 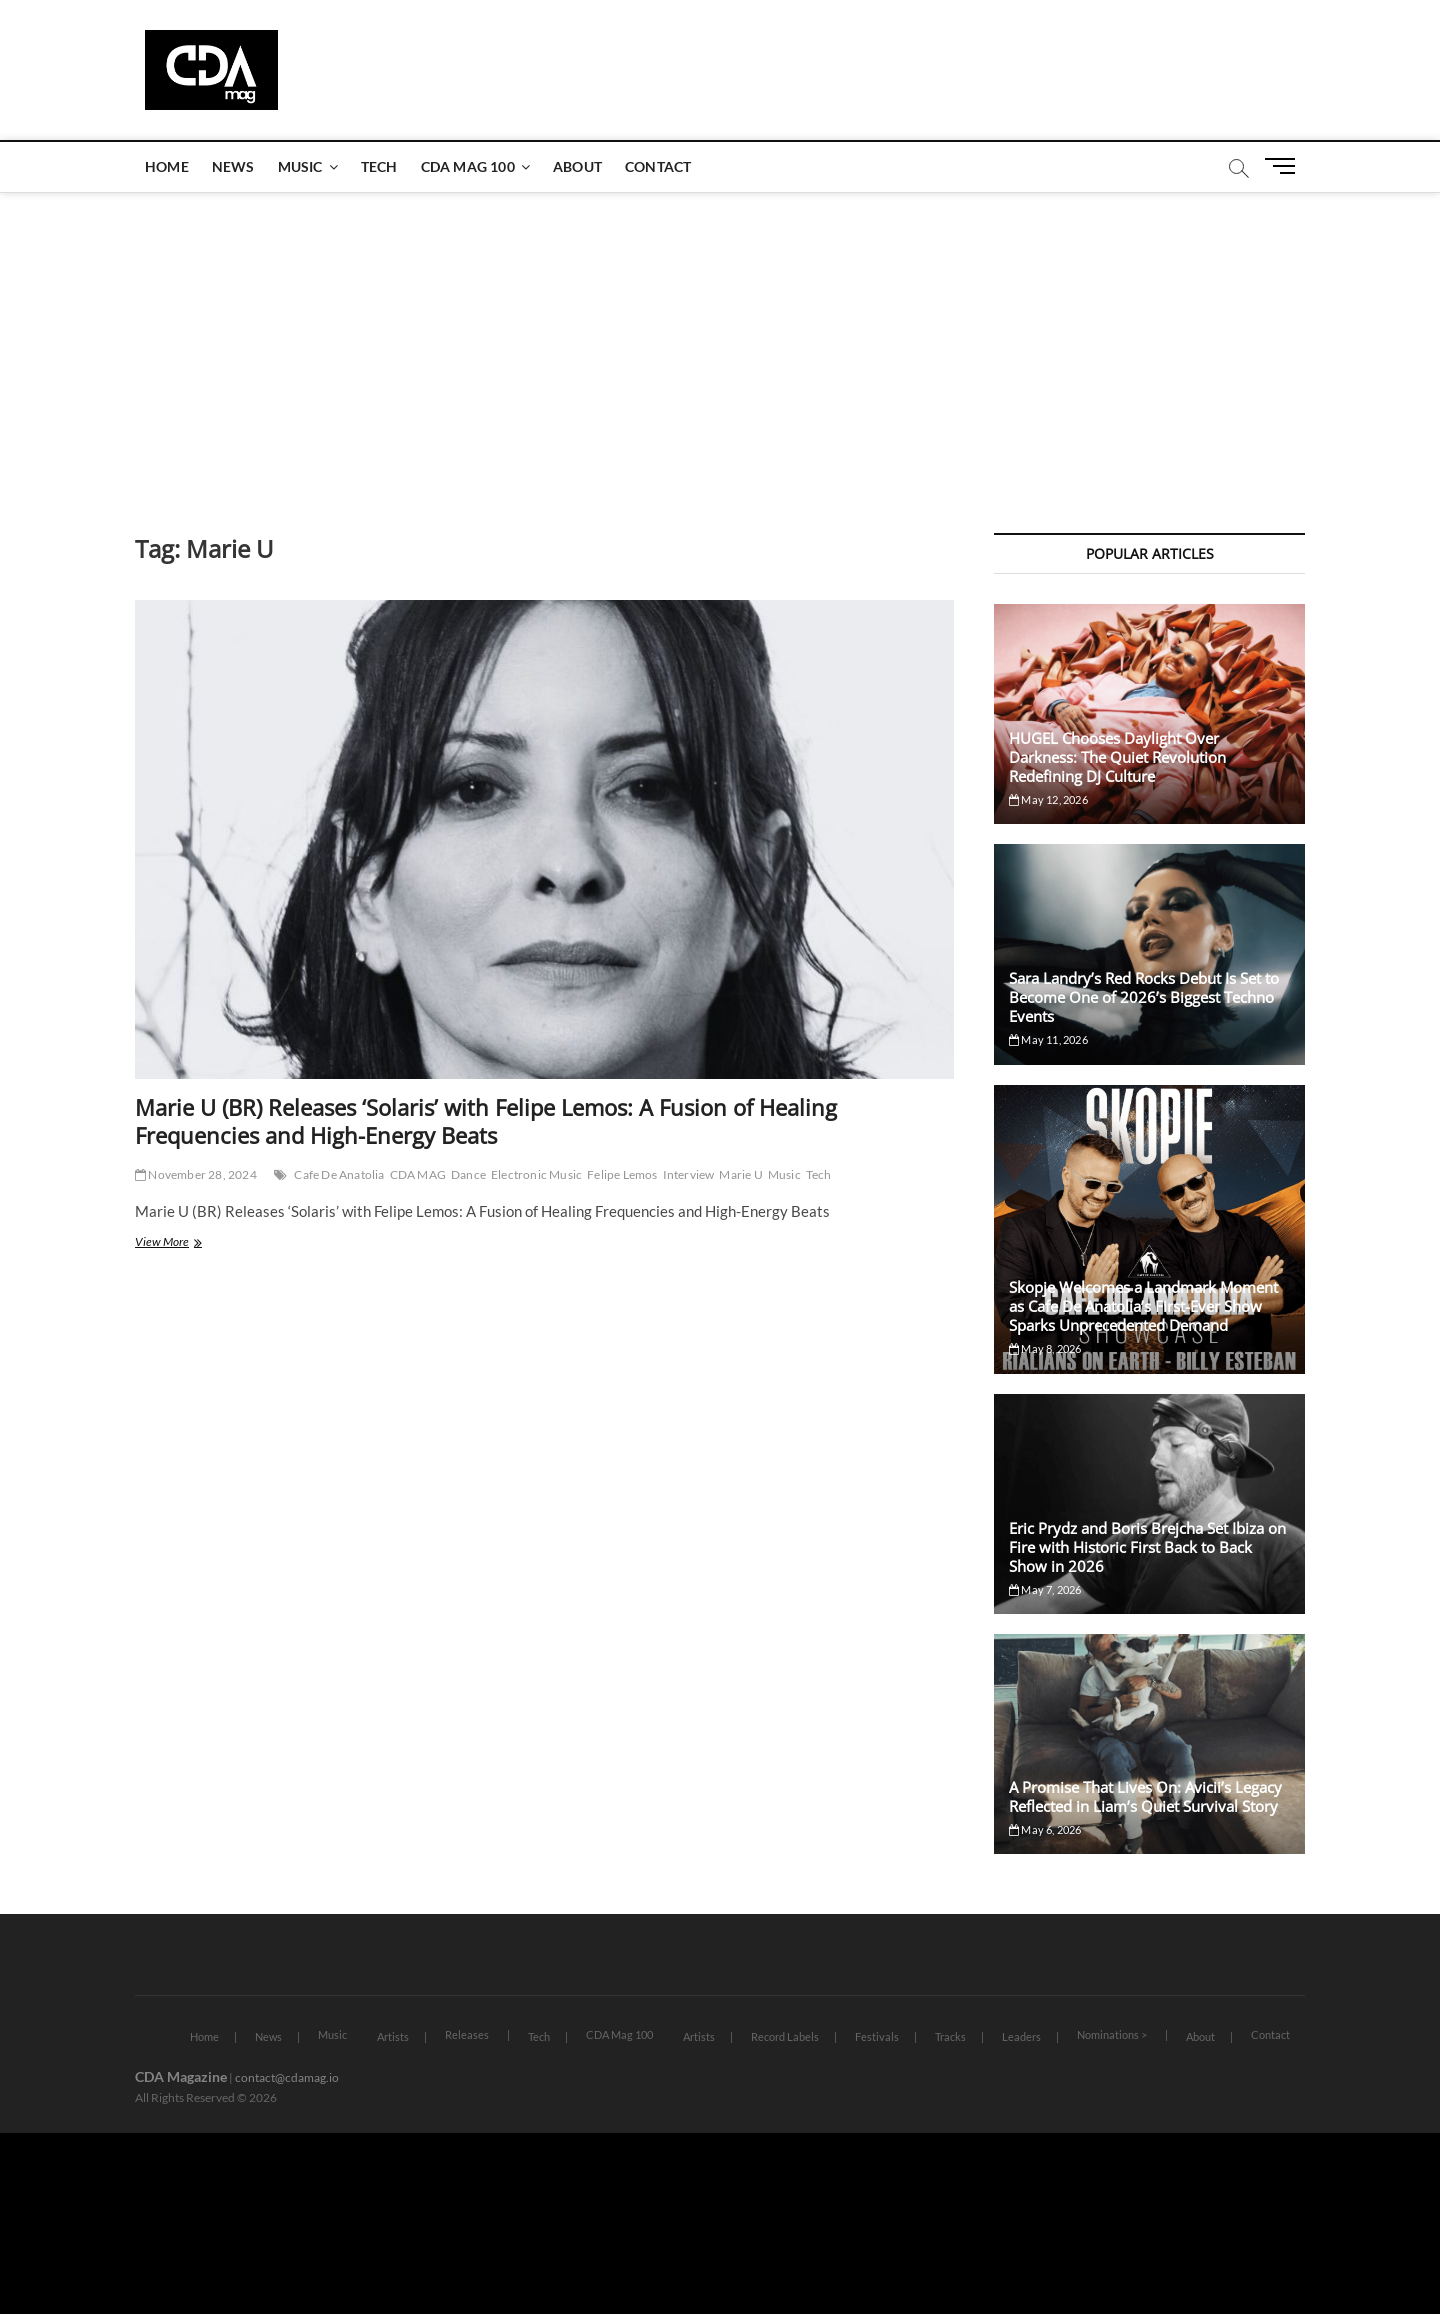 I want to click on May 12, 2026, so click(x=1048, y=799).